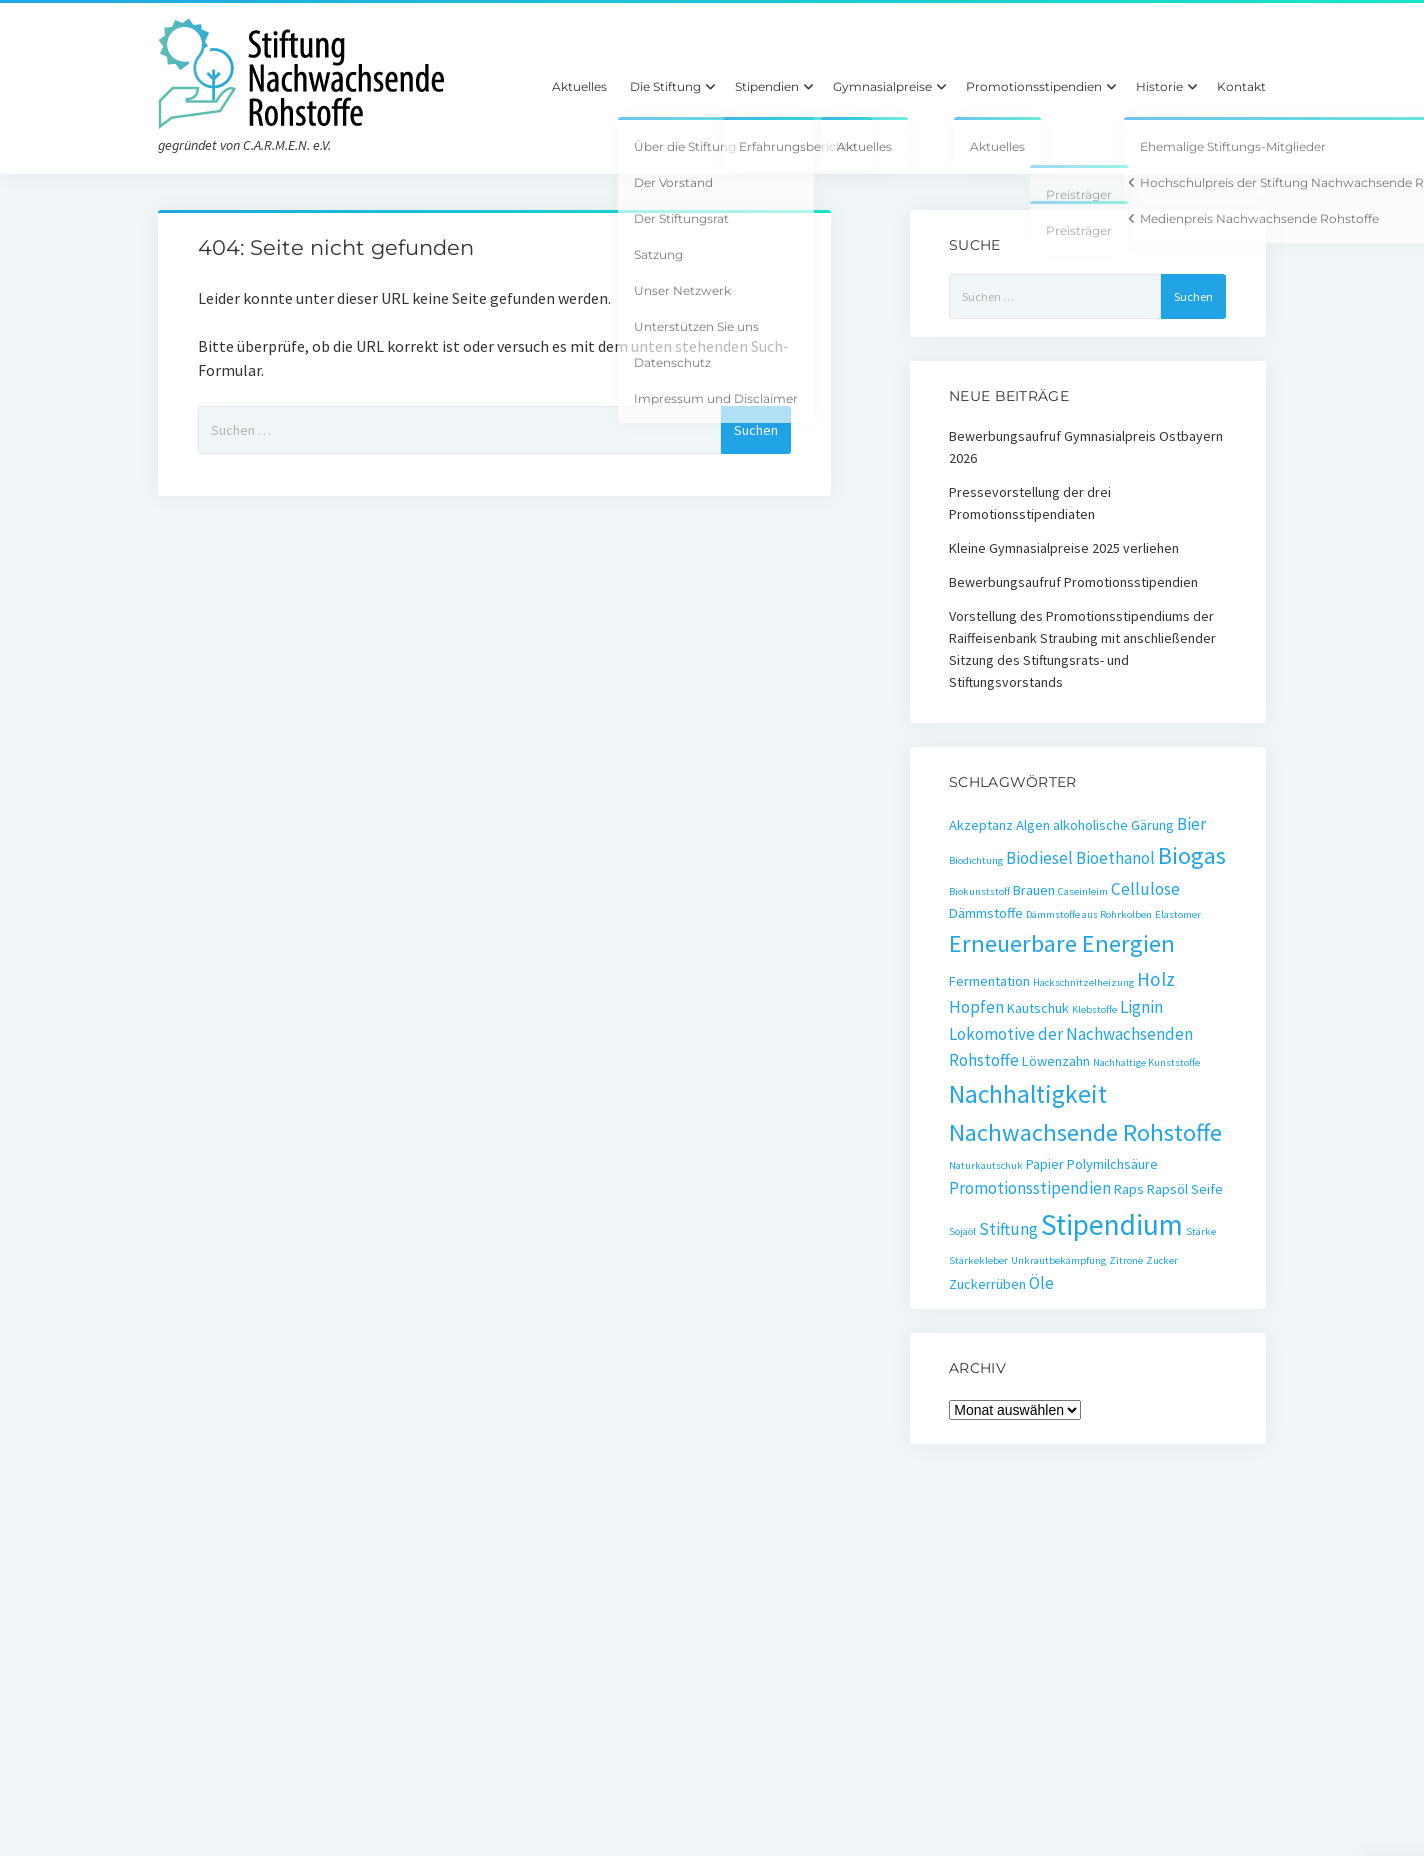 The image size is (1424, 1856). What do you see at coordinates (1207, 1189) in the screenshot?
I see `Seife [Seife (2 Einträge)]` at bounding box center [1207, 1189].